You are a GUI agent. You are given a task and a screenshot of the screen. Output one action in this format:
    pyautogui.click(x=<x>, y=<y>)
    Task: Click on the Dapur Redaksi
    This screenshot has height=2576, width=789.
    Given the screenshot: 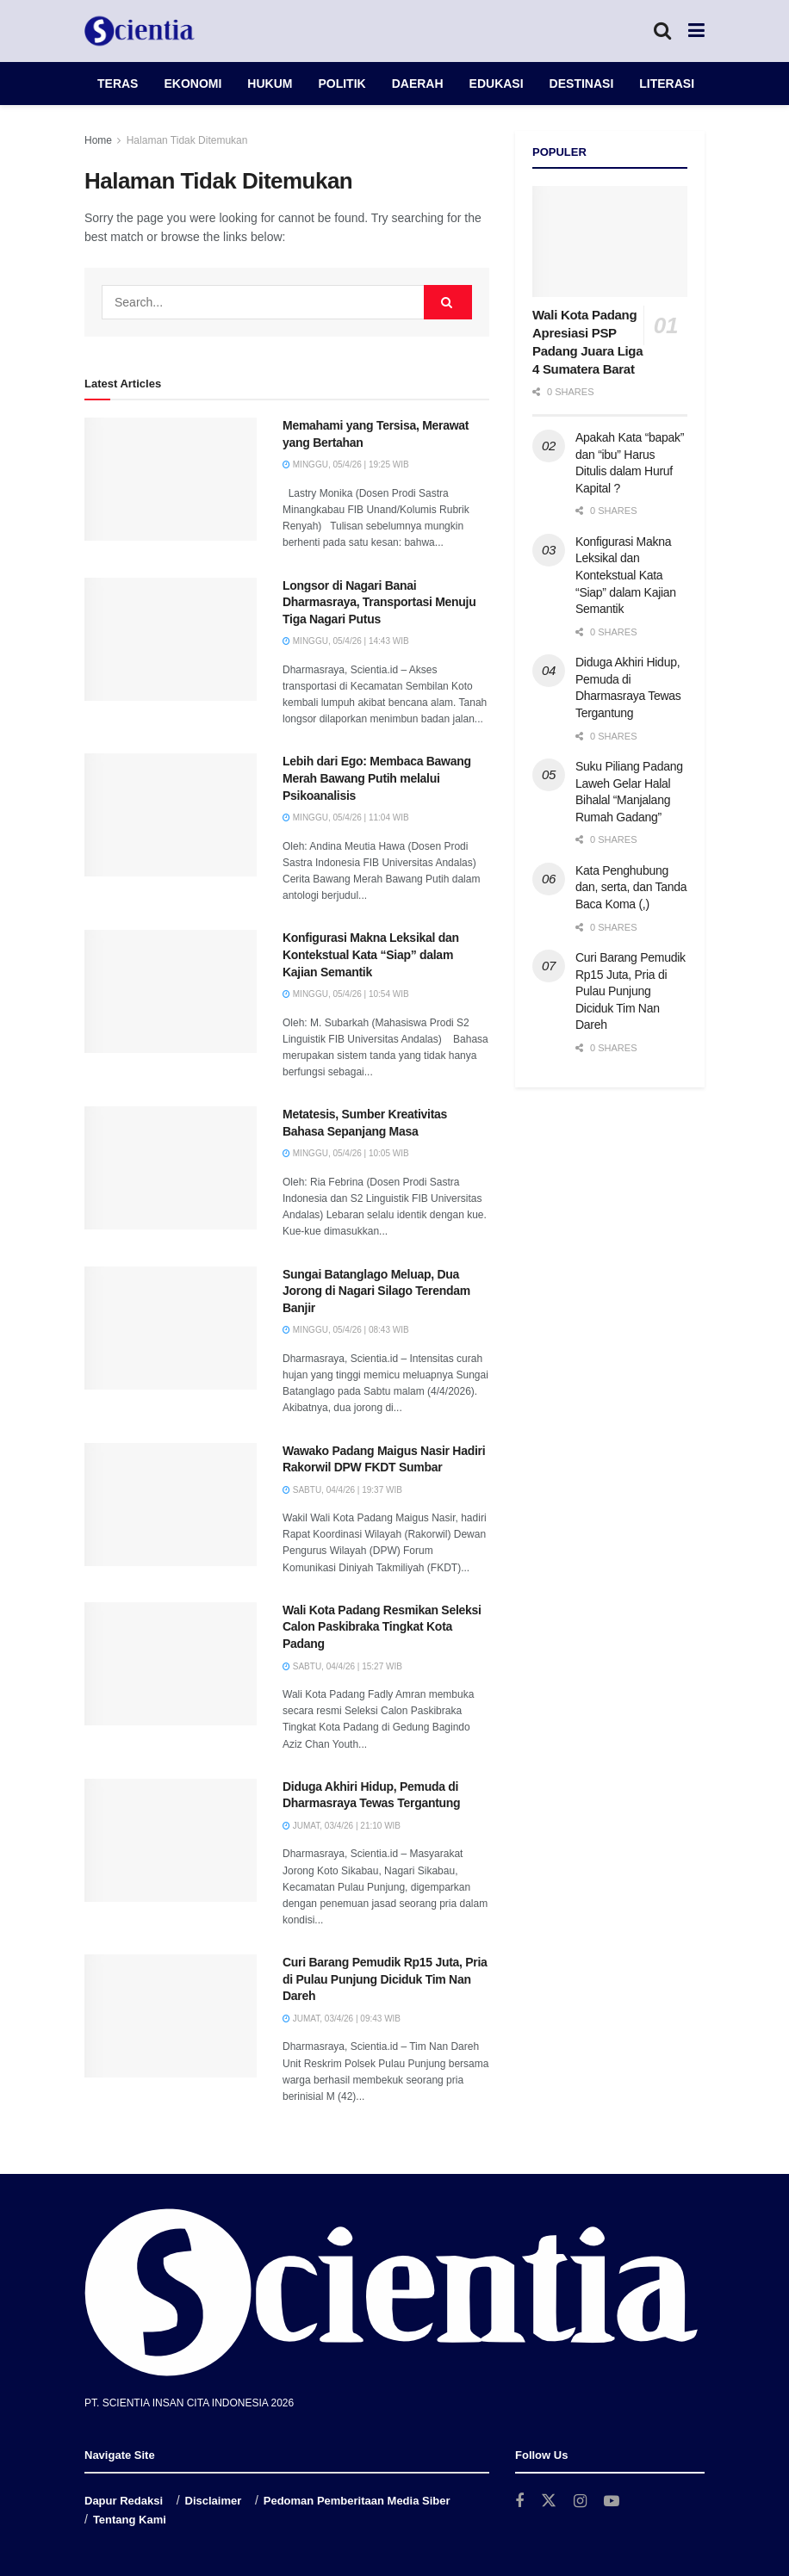 What is the action you would take?
    pyautogui.click(x=123, y=2500)
    